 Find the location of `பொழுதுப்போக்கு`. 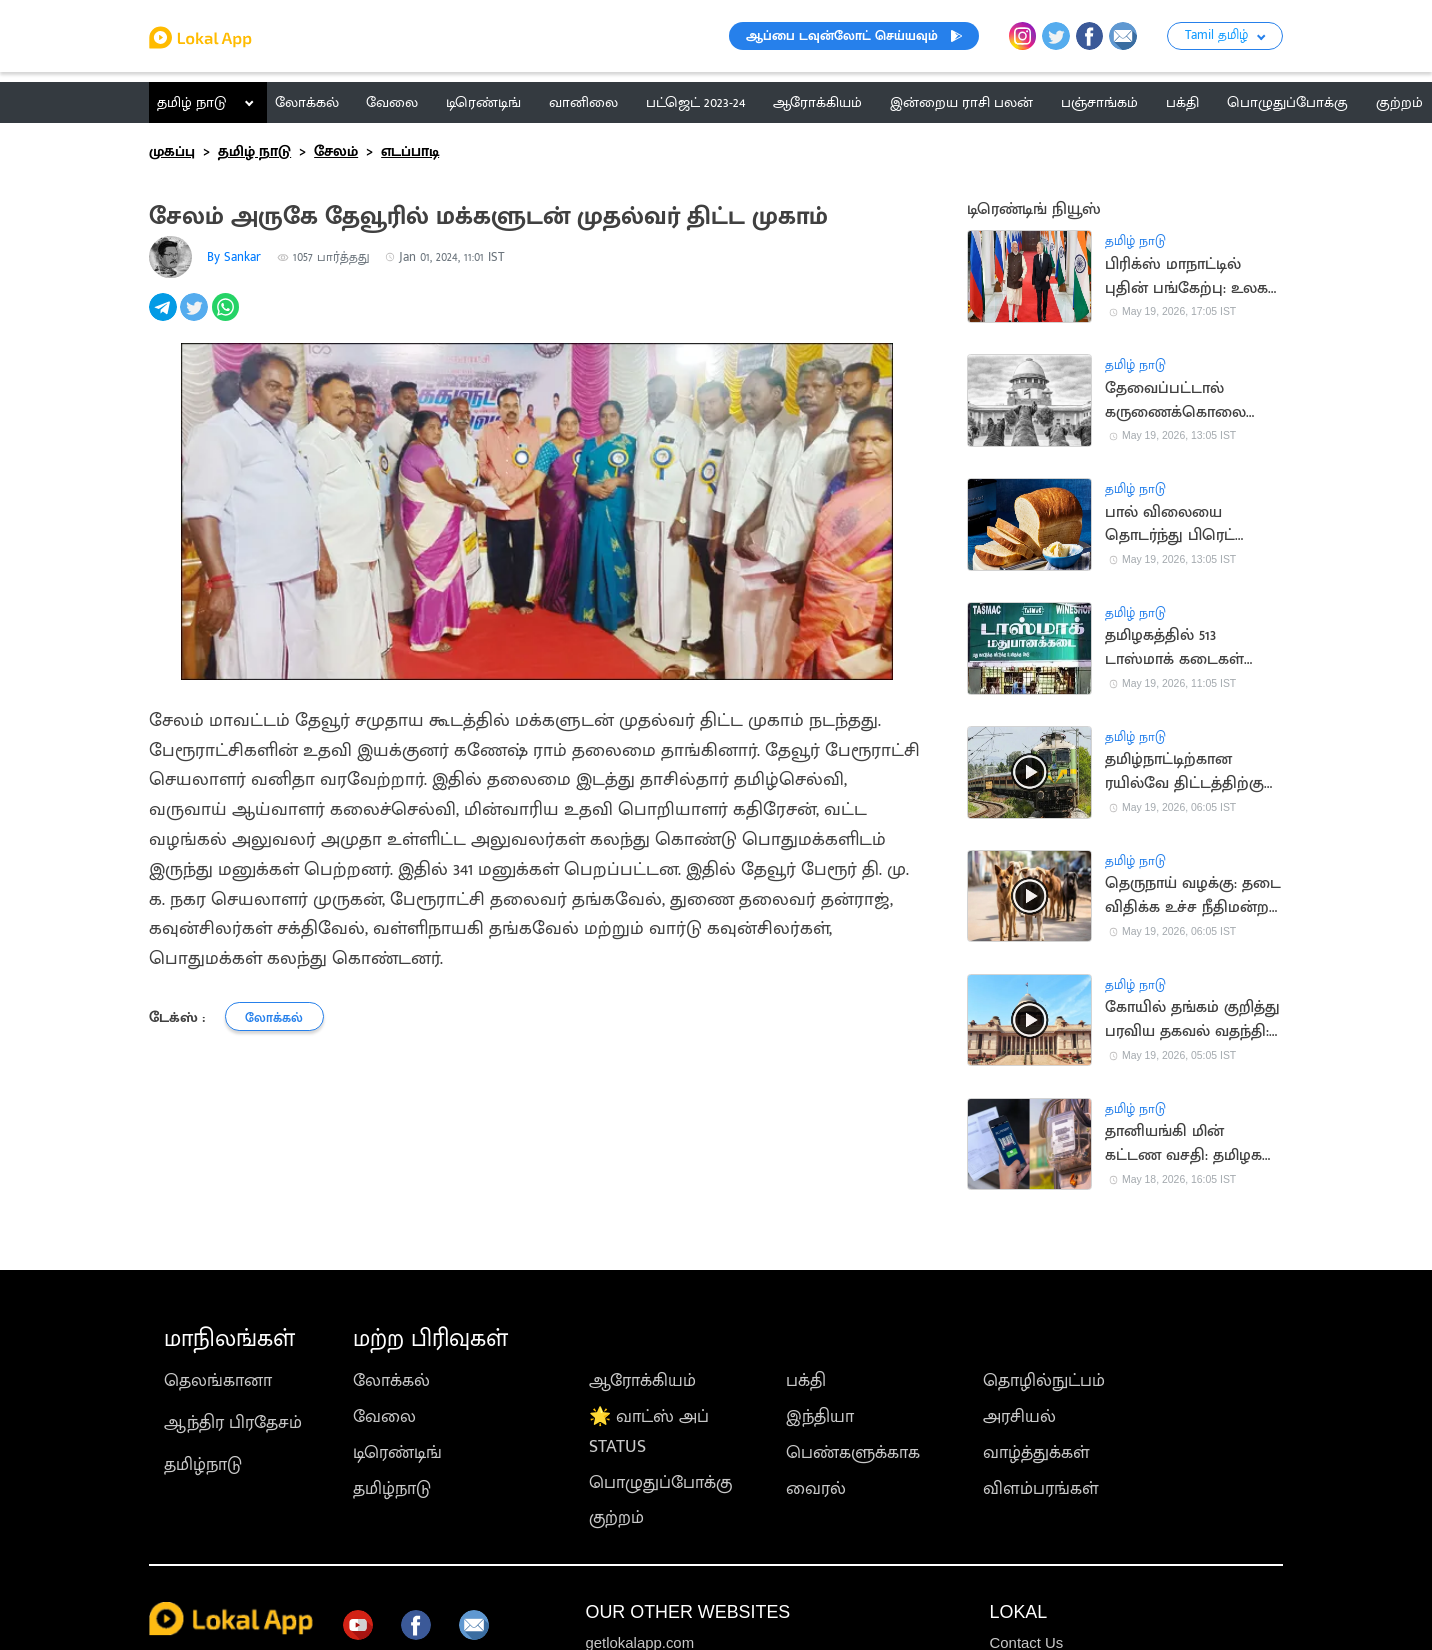

பொழுதுப்போக்கு is located at coordinates (660, 1483).